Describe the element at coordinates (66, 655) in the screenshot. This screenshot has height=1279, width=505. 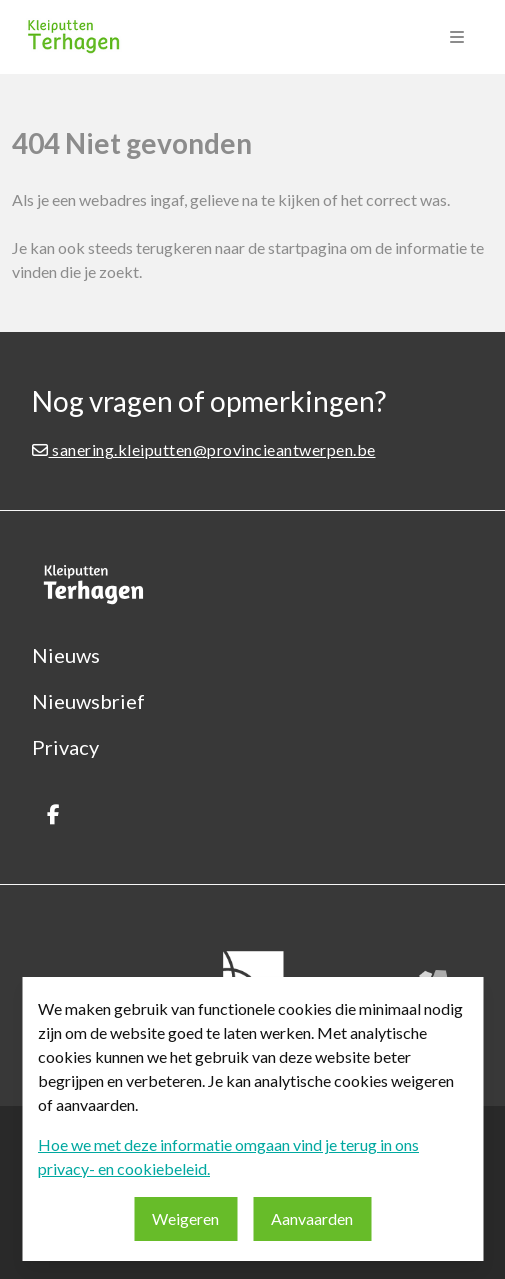
I see `Nieuws` at that location.